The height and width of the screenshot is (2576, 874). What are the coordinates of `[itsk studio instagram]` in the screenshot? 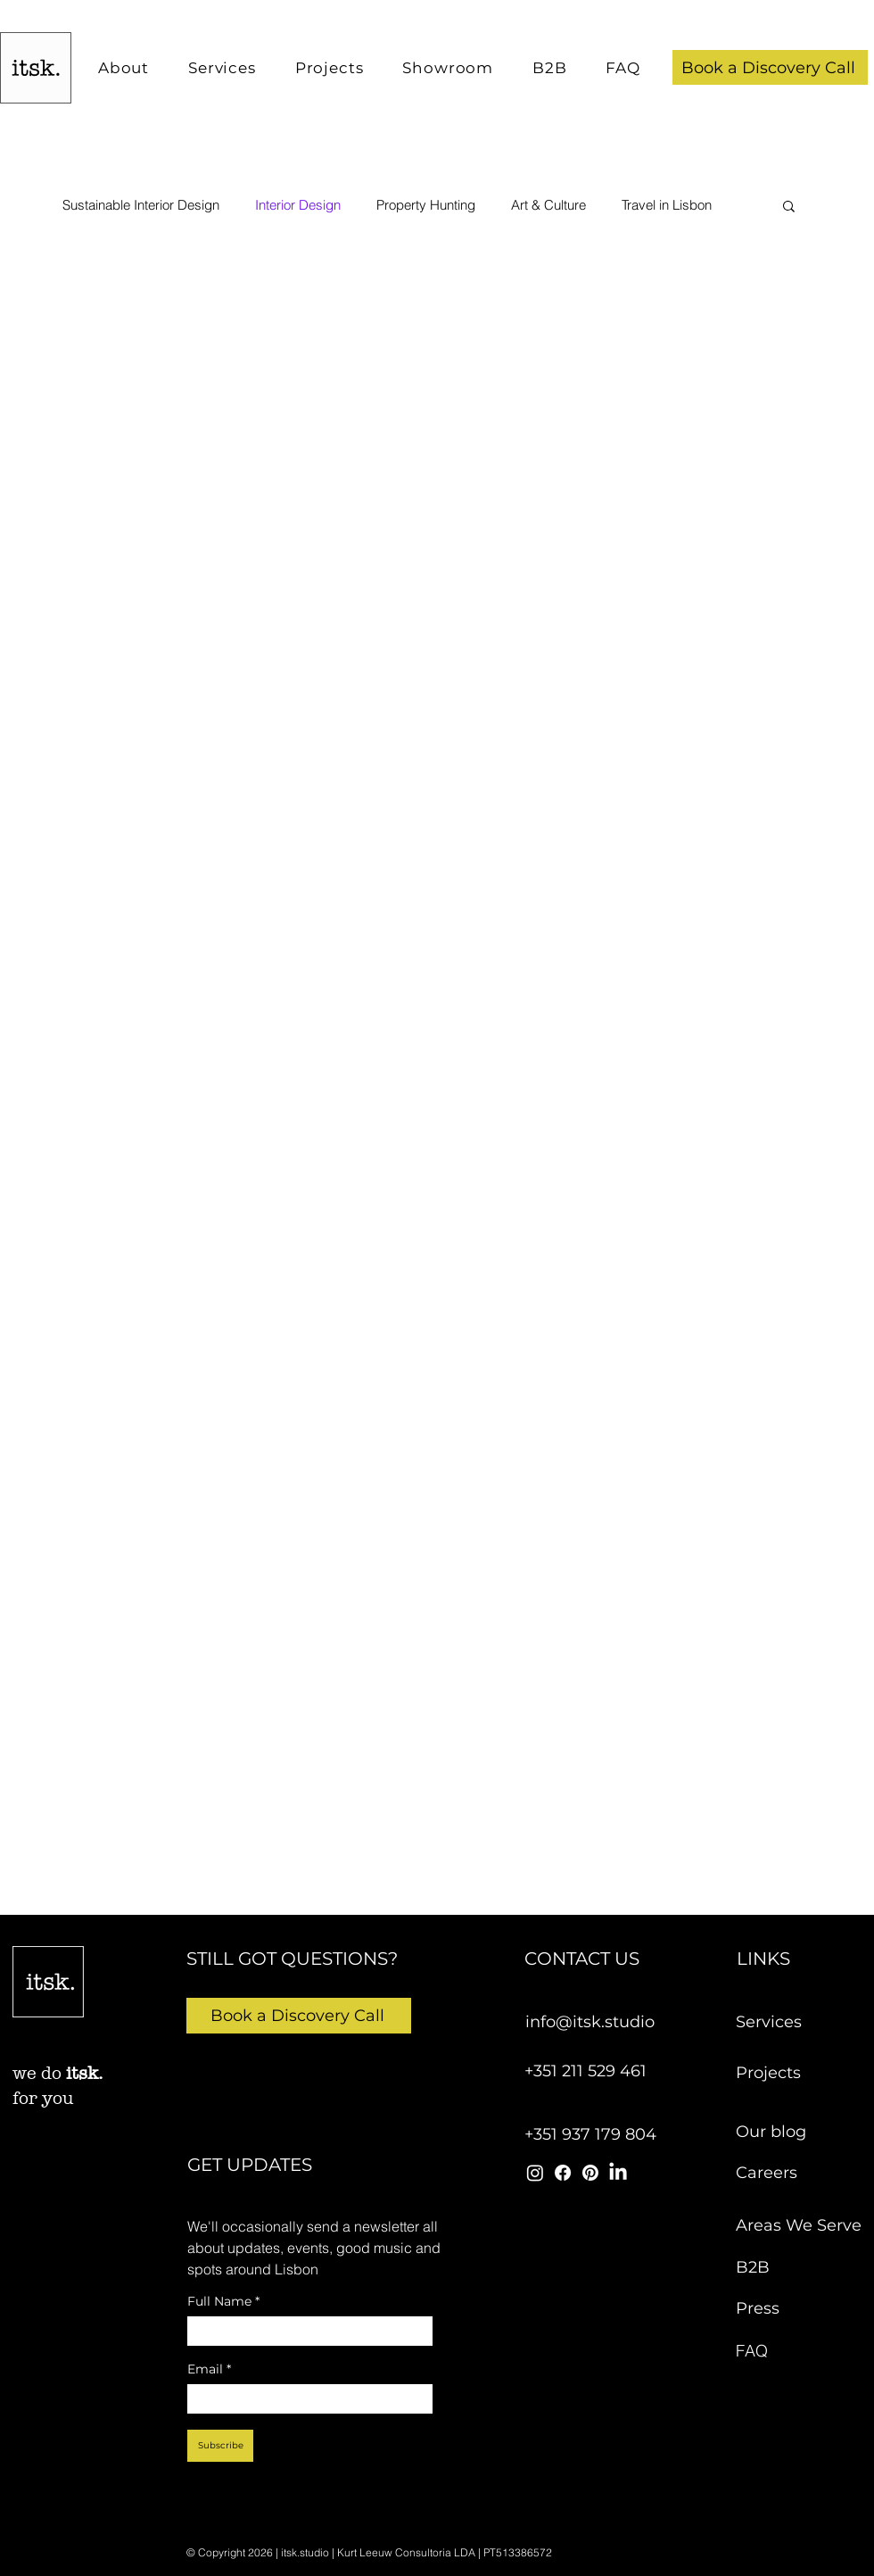 It's located at (535, 2172).